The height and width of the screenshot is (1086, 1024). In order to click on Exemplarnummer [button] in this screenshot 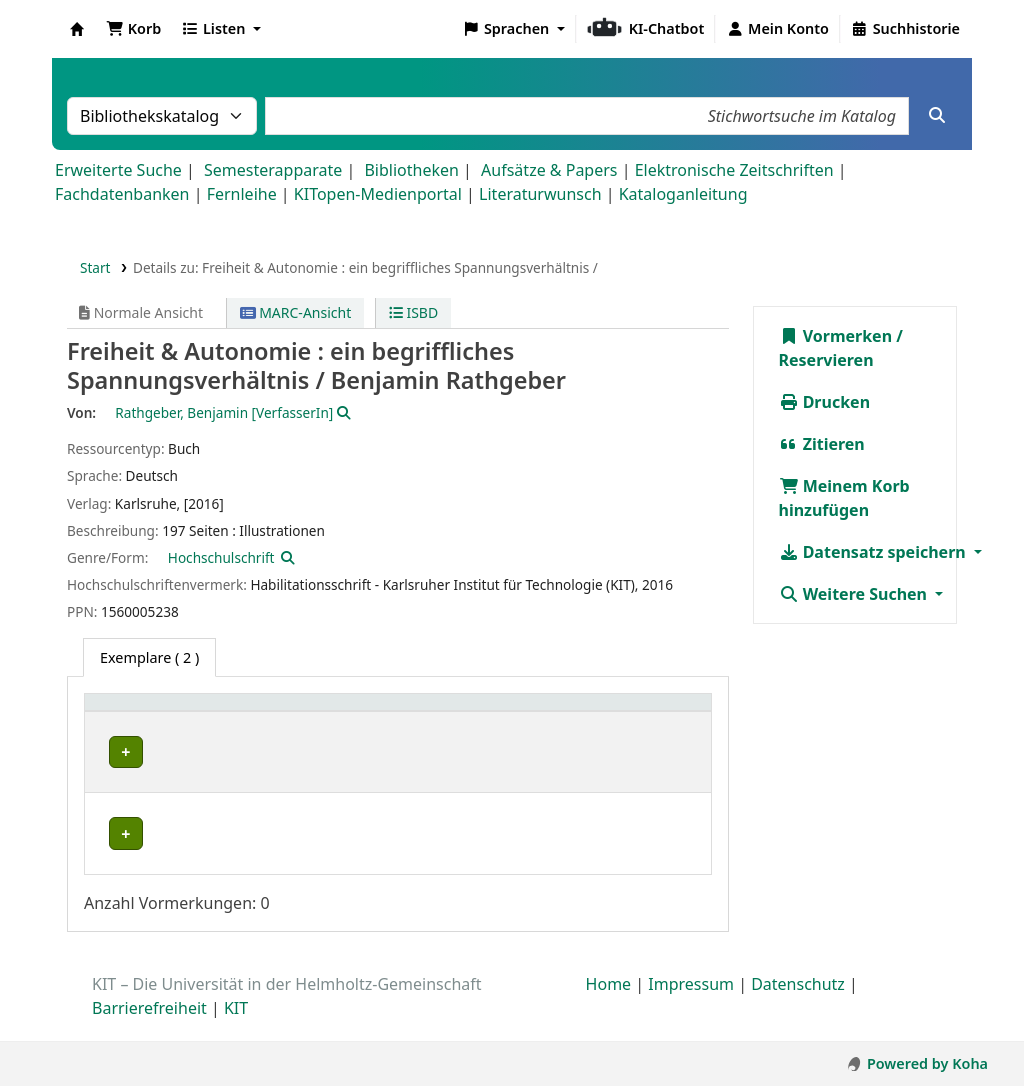, I will do `click(533, 712)`.